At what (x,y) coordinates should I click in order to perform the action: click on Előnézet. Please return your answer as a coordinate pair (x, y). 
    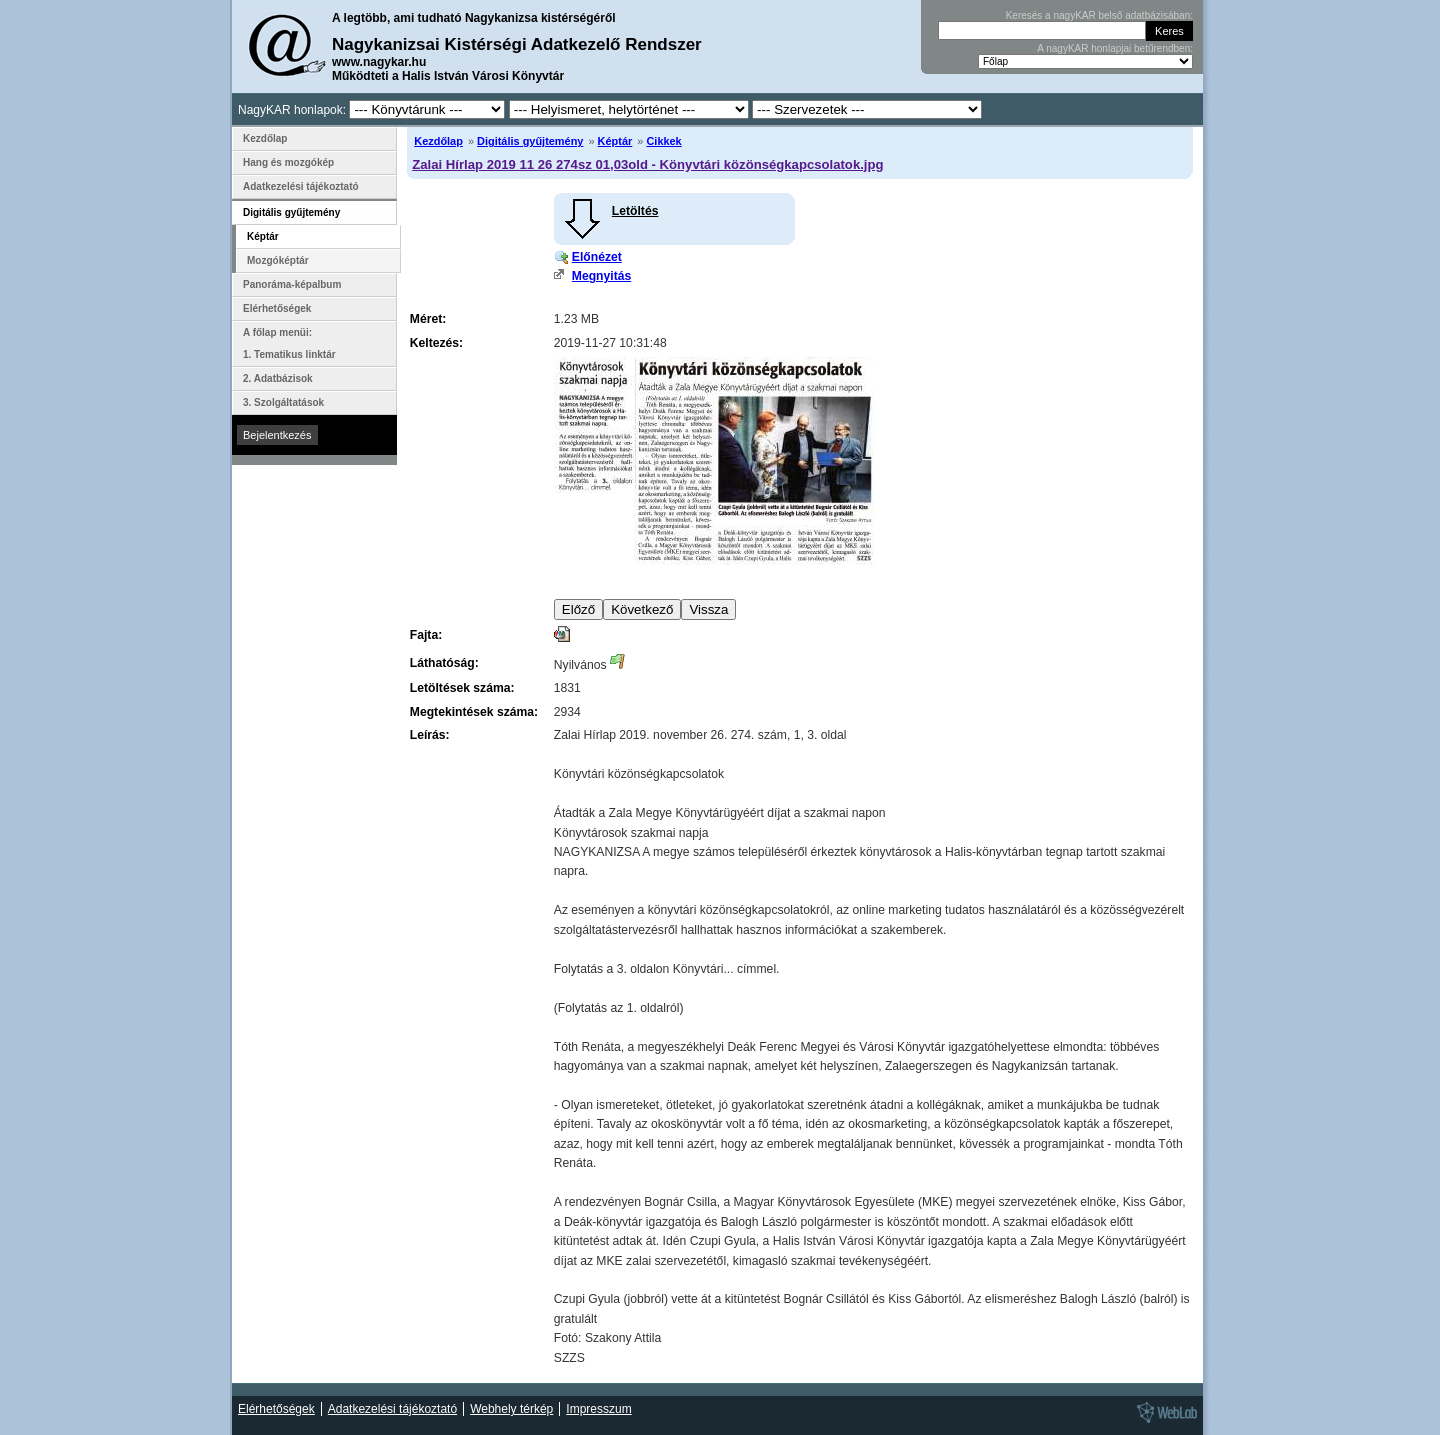
    Looking at the image, I should click on (597, 257).